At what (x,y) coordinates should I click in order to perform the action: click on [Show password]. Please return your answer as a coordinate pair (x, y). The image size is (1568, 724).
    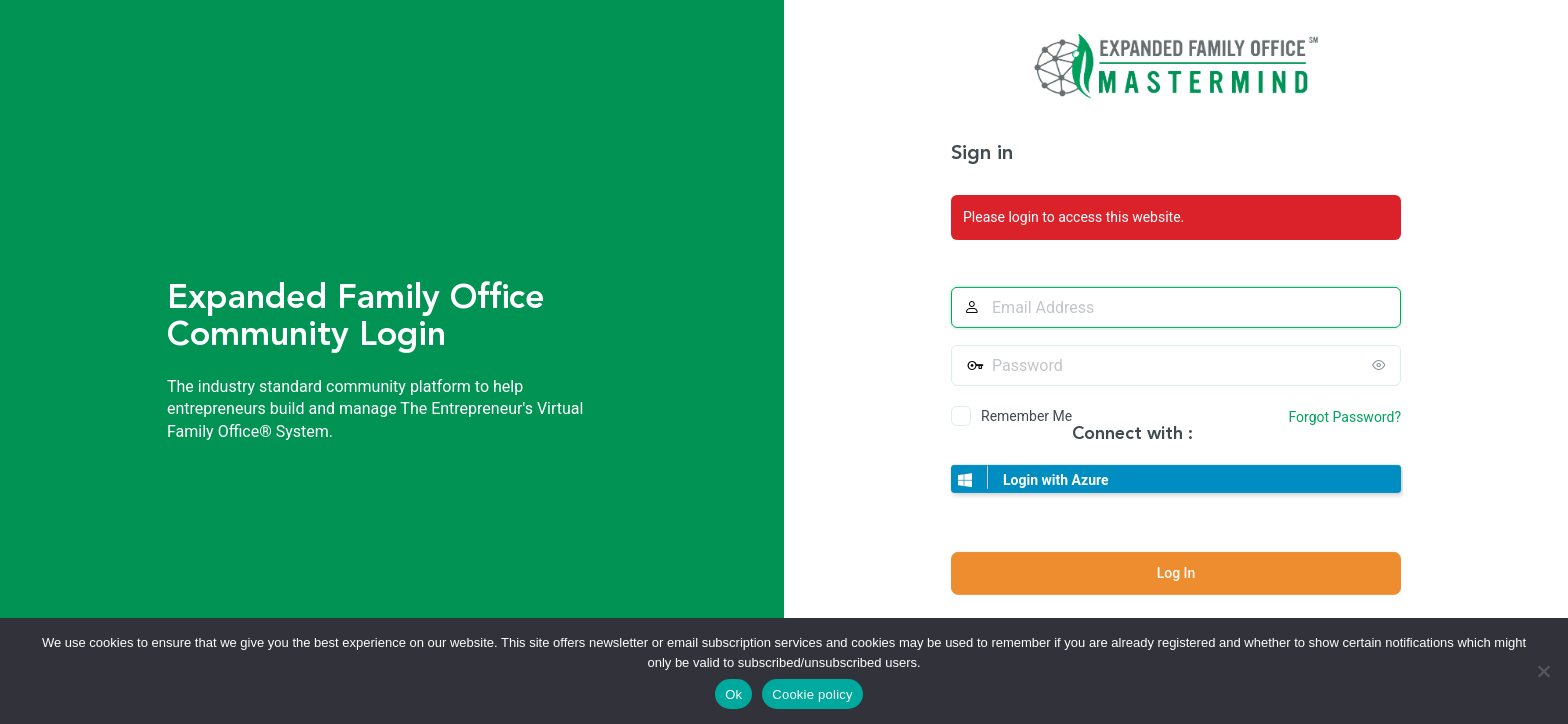
    Looking at the image, I should click on (1381, 365).